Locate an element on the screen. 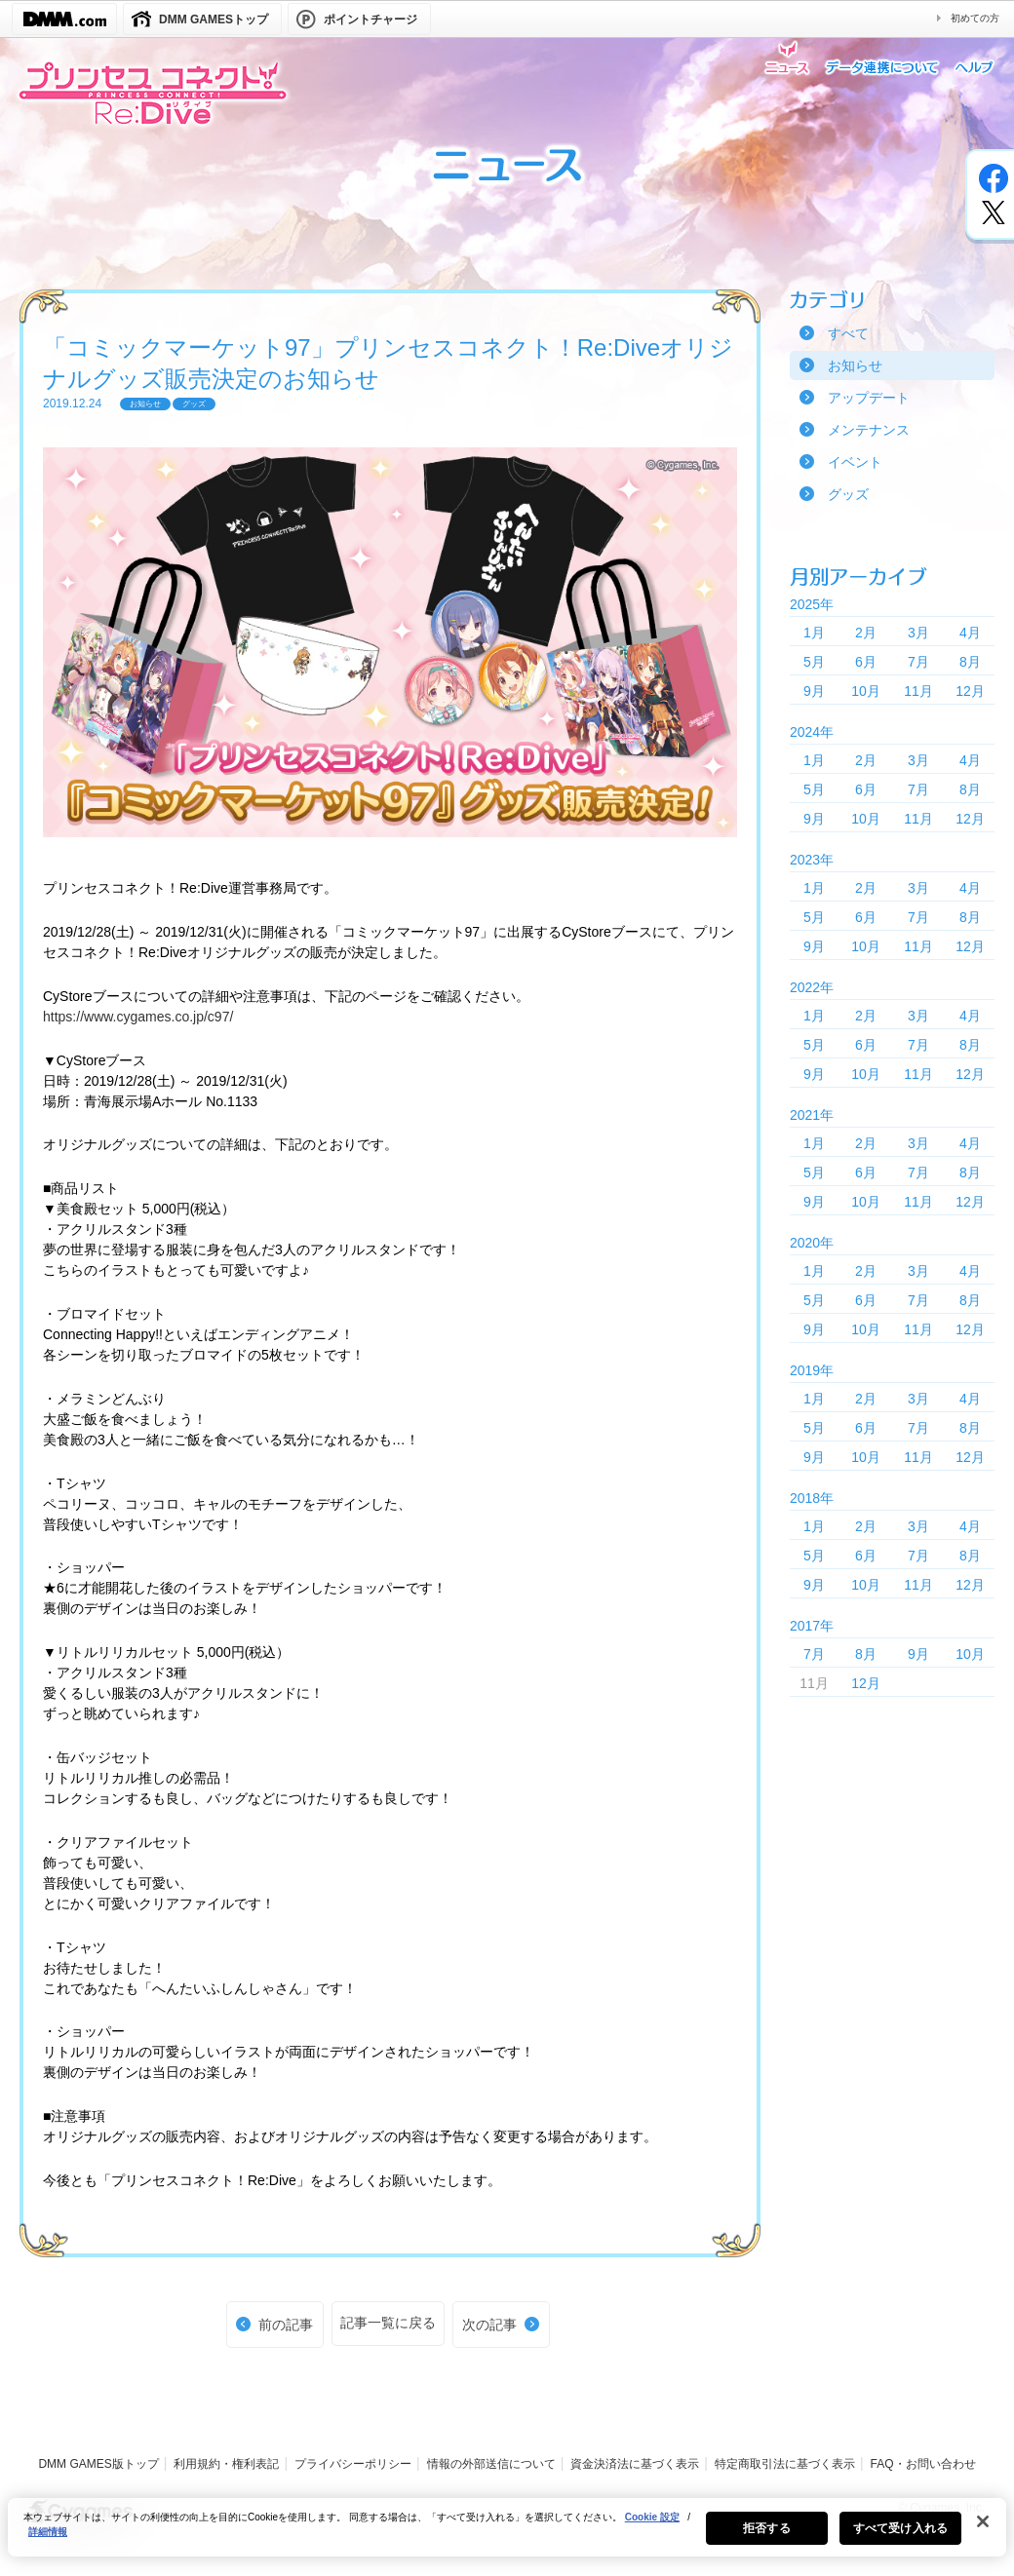  3月 is located at coordinates (918, 632).